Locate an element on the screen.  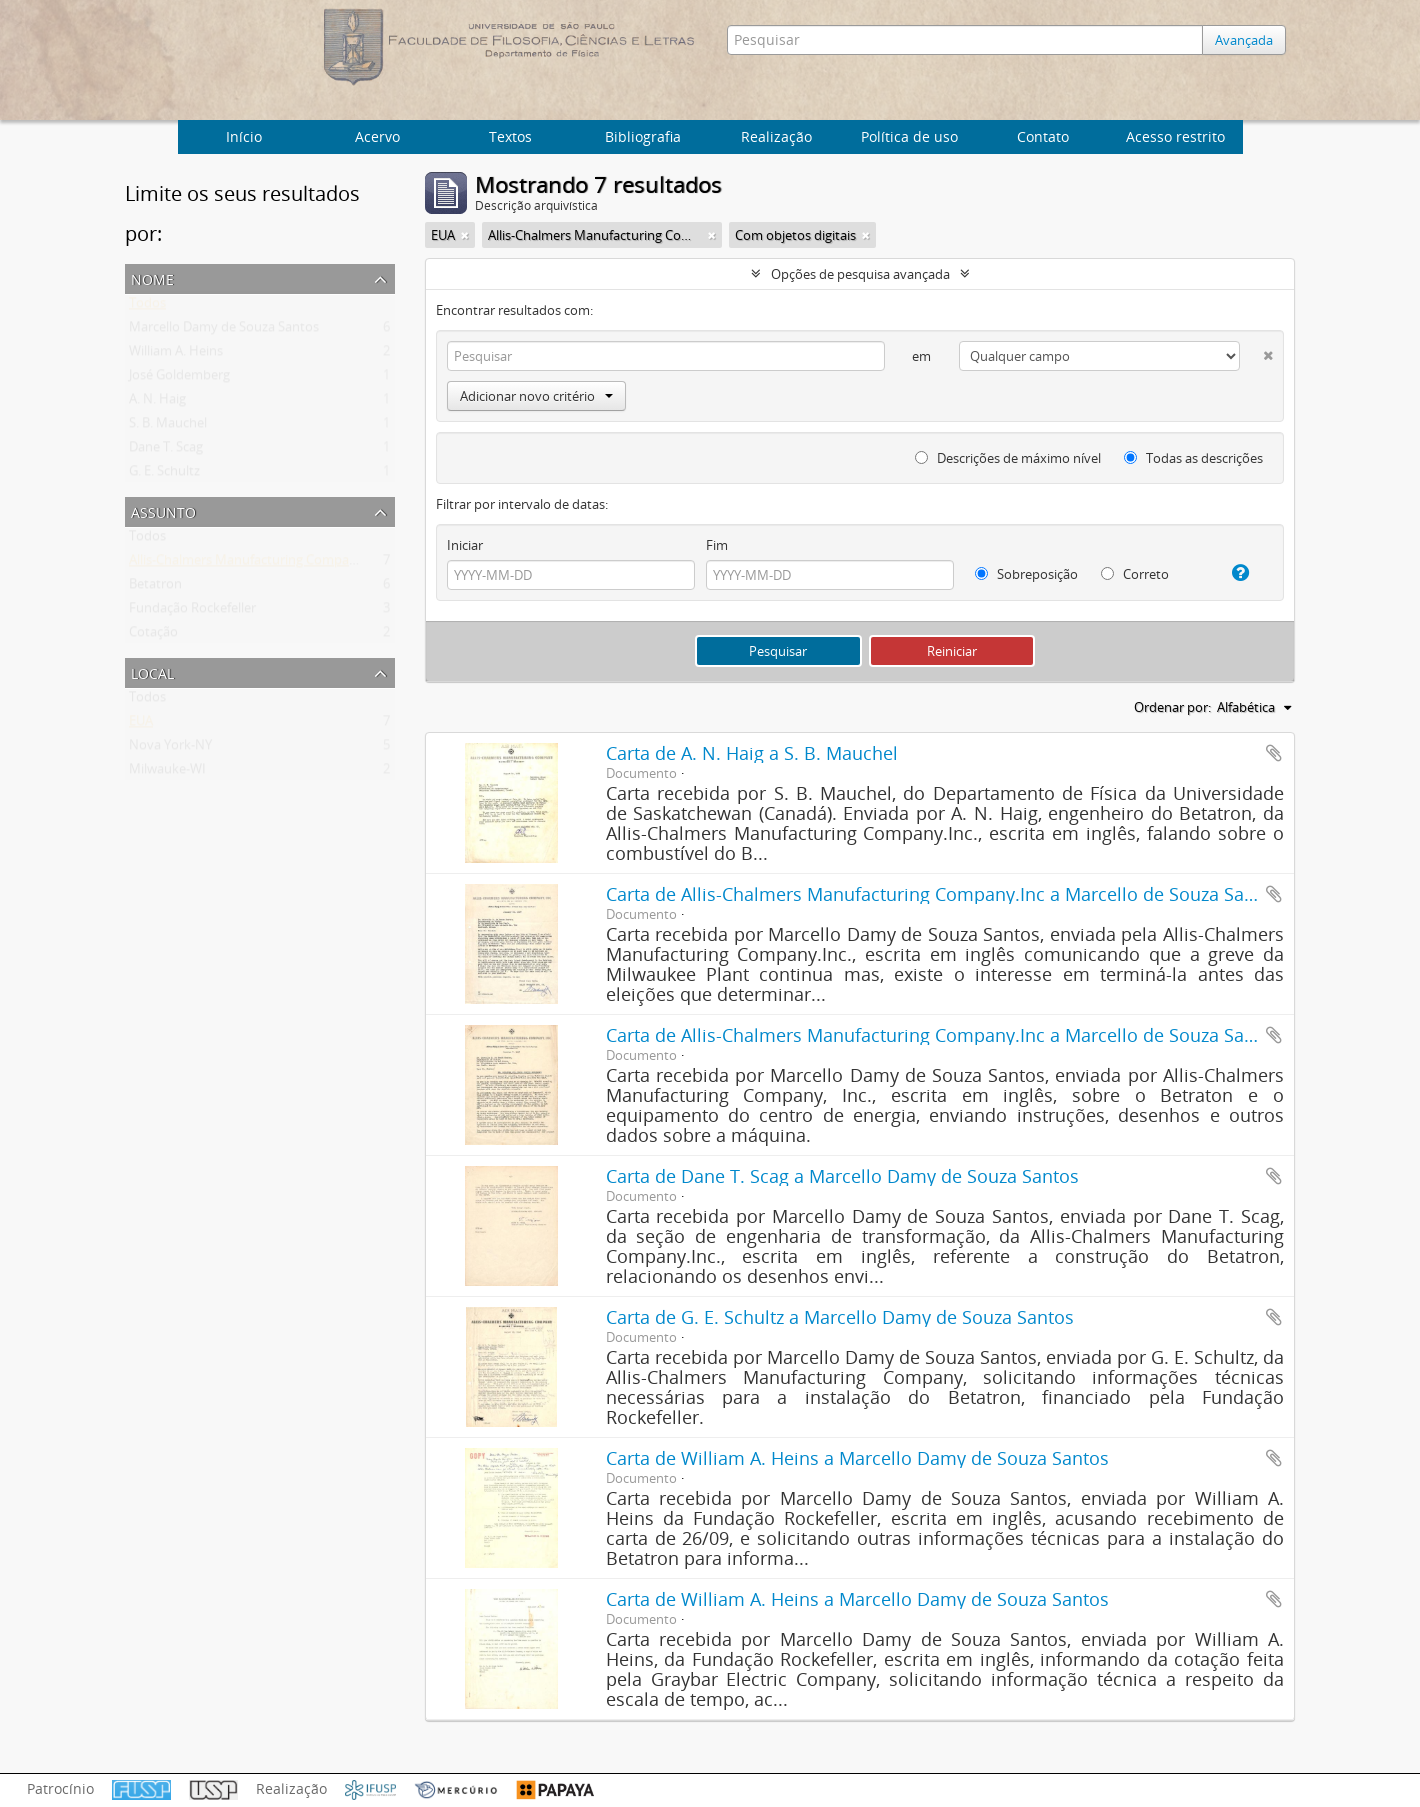
Nova York-NY is located at coordinates (170, 749).